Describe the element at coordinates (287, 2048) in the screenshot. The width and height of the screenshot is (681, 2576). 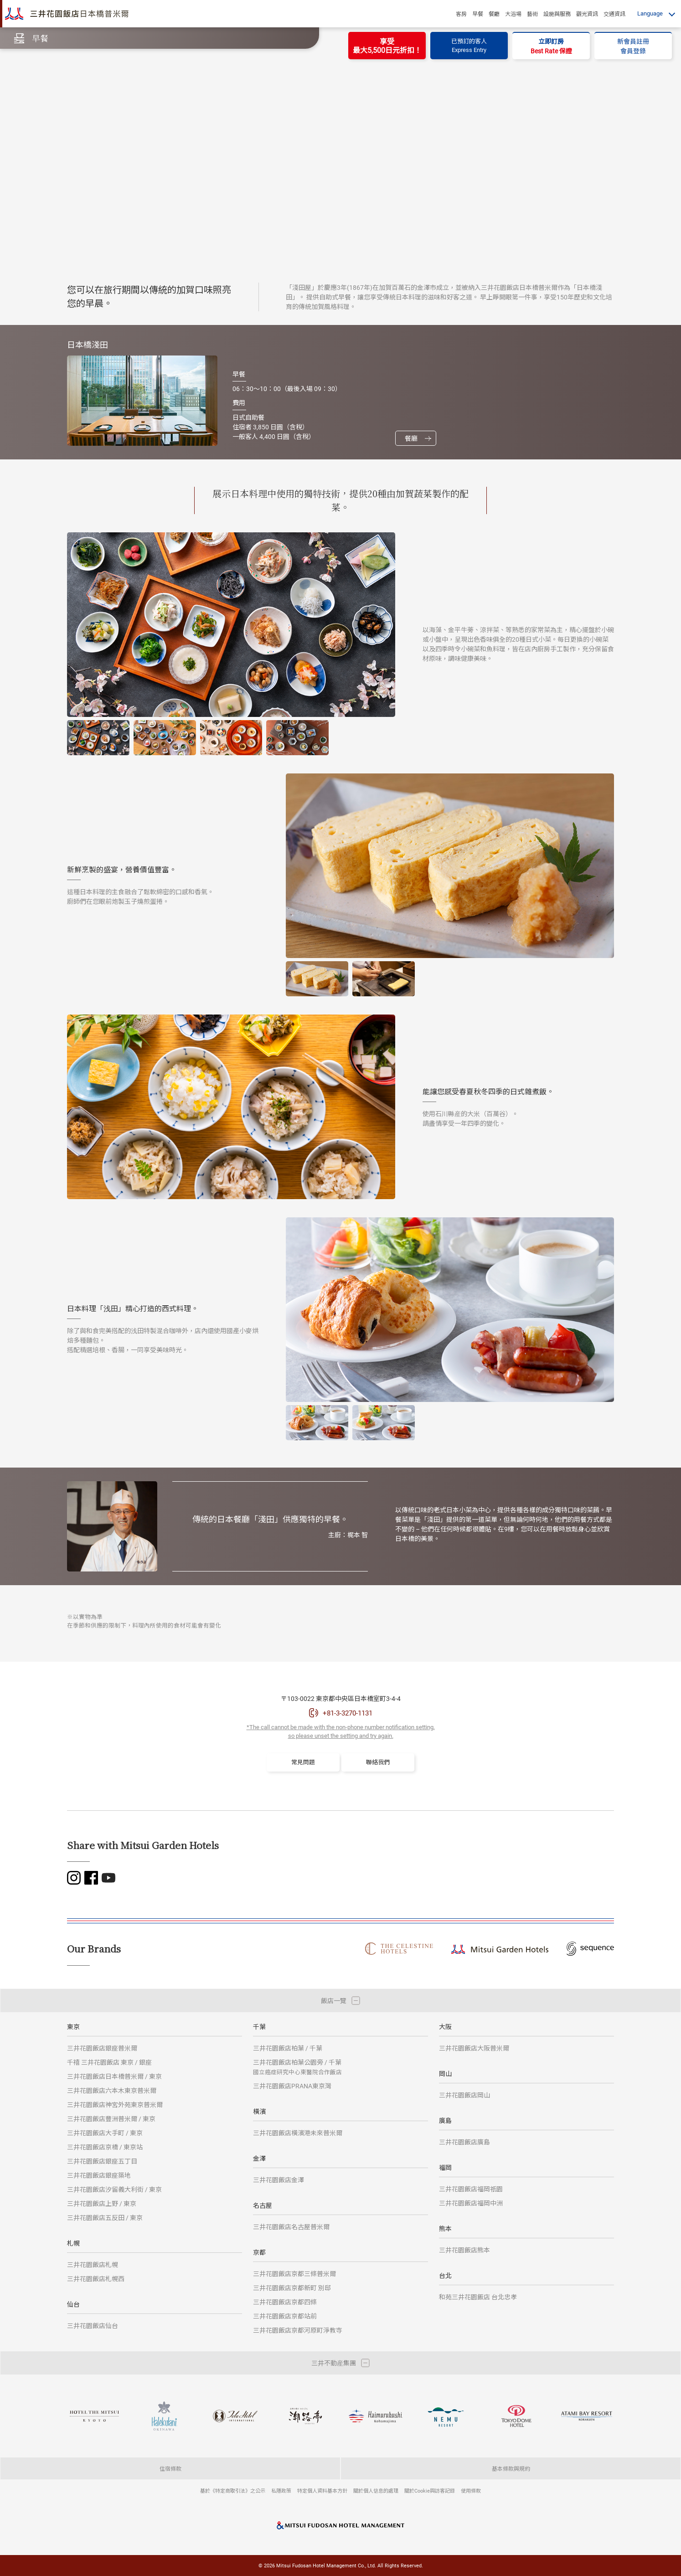
I see `三井花園飯店柏葉 / 千葉` at that location.